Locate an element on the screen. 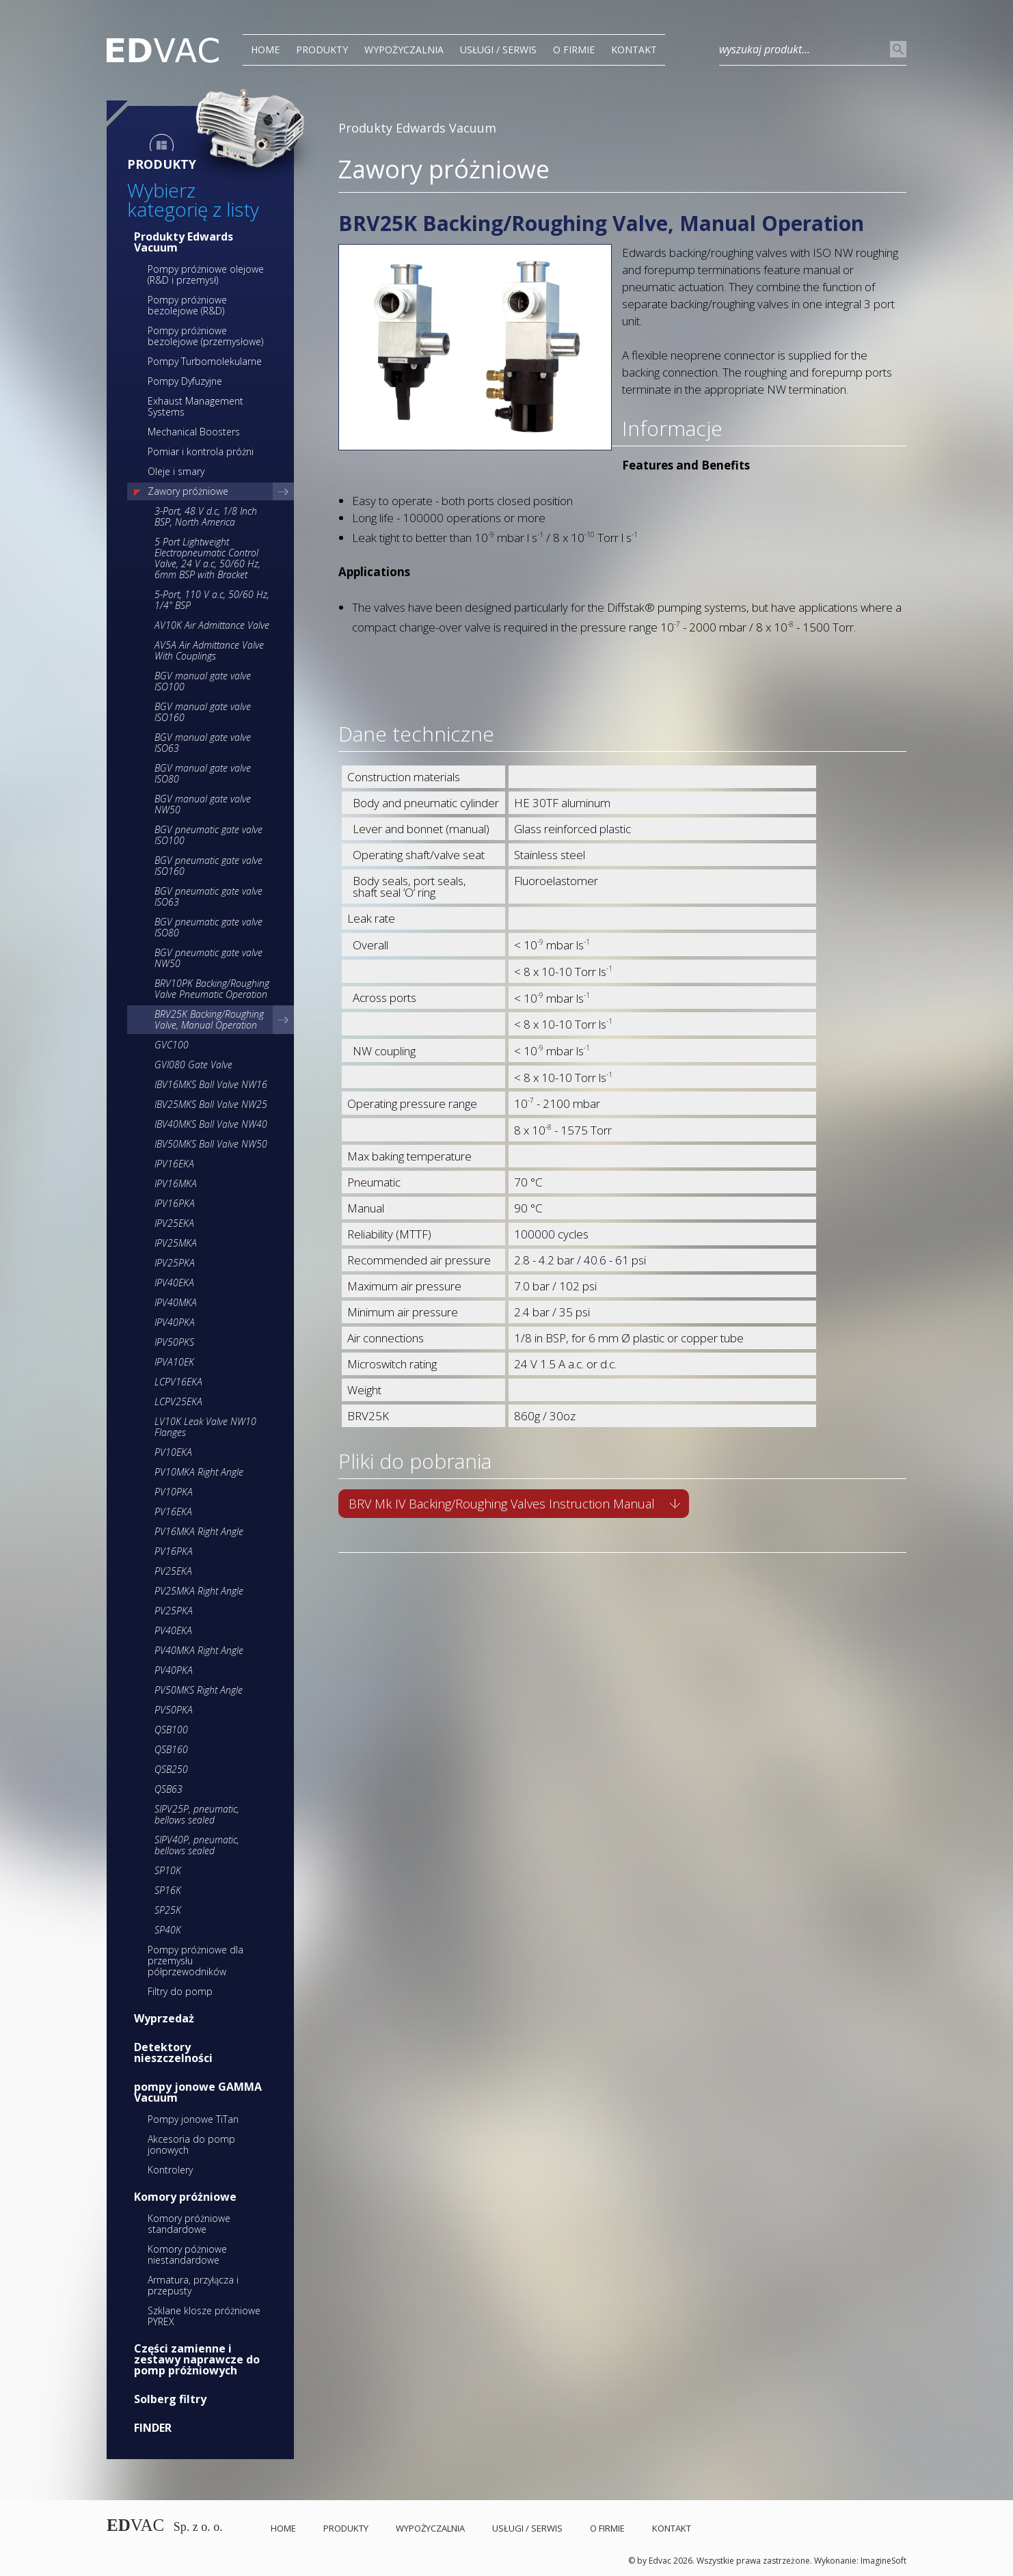 The height and width of the screenshot is (2576, 1013). Kontrolery is located at coordinates (170, 2169).